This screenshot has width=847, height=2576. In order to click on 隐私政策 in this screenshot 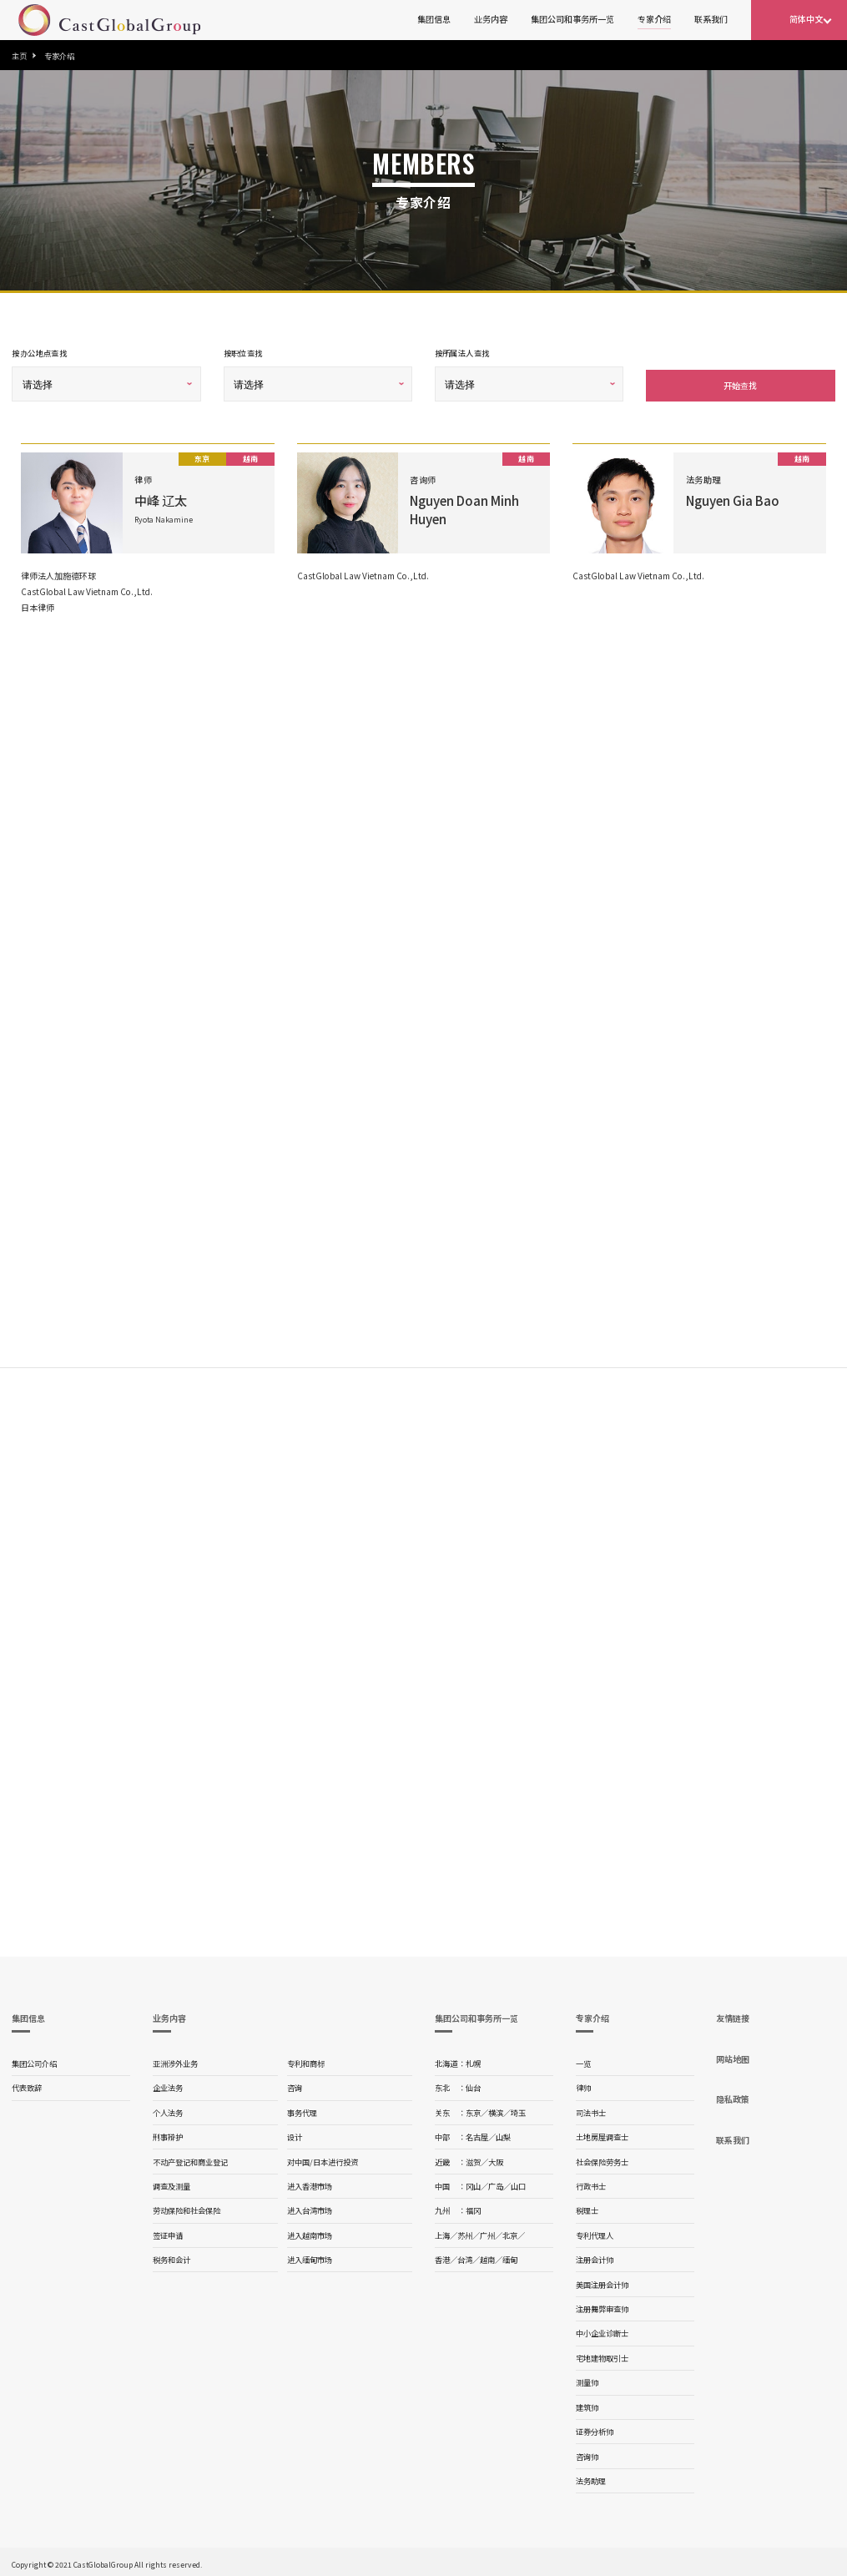, I will do `click(732, 2095)`.